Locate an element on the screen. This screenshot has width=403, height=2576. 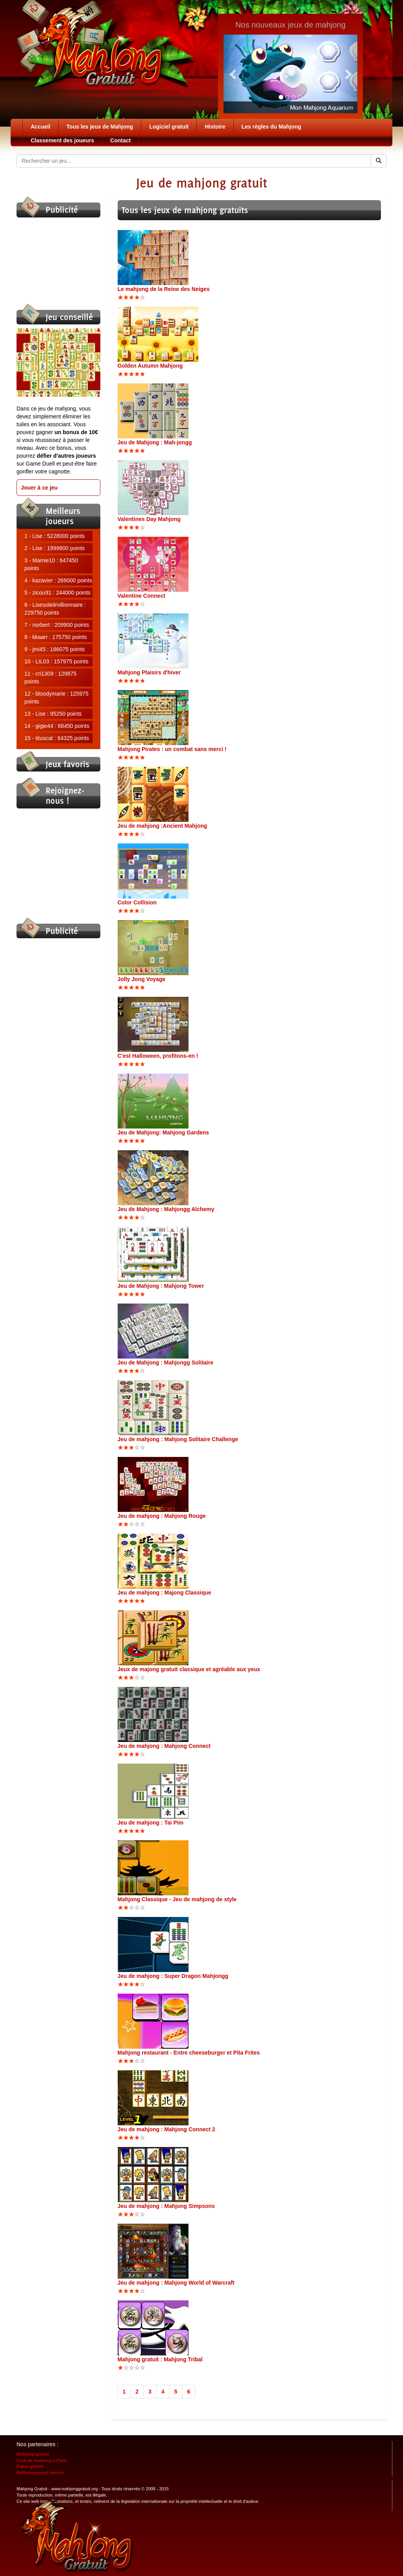
Jeu de mahjong : Mahjong World of Warcraft is located at coordinates (176, 2283).